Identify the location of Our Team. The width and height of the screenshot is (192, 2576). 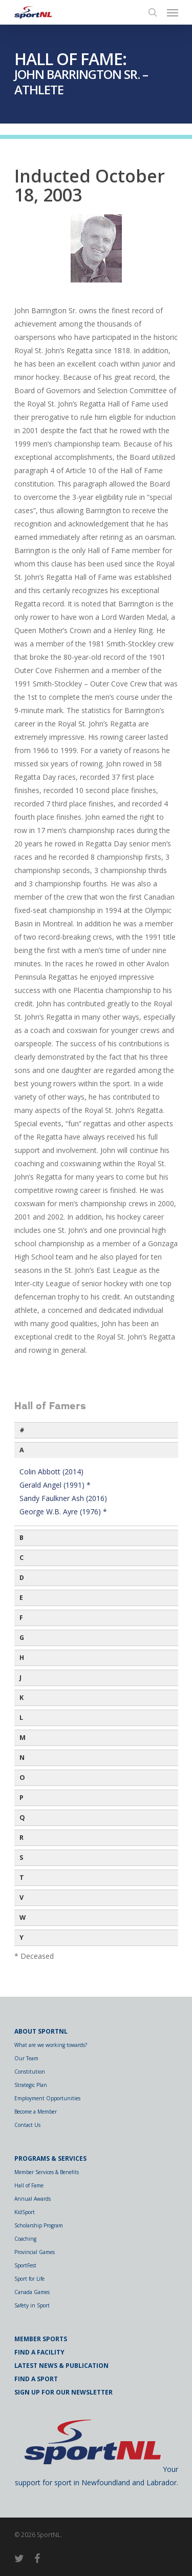
(26, 2058).